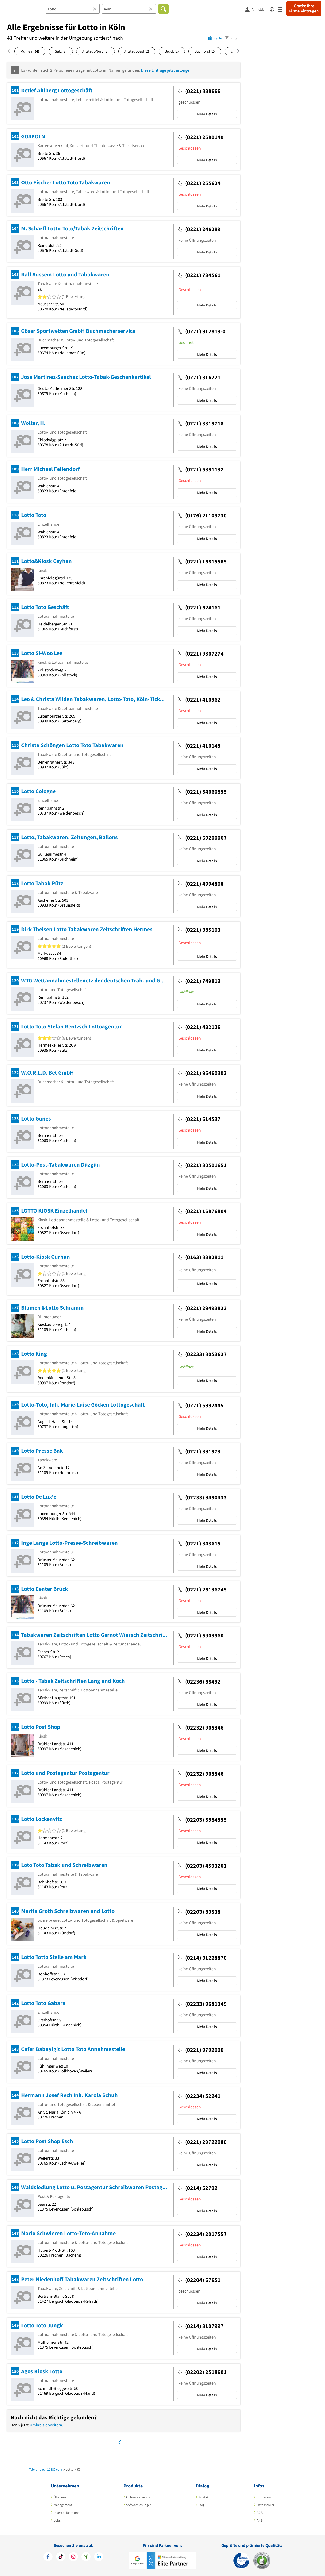  I want to click on Datenschutz, so click(265, 2505).